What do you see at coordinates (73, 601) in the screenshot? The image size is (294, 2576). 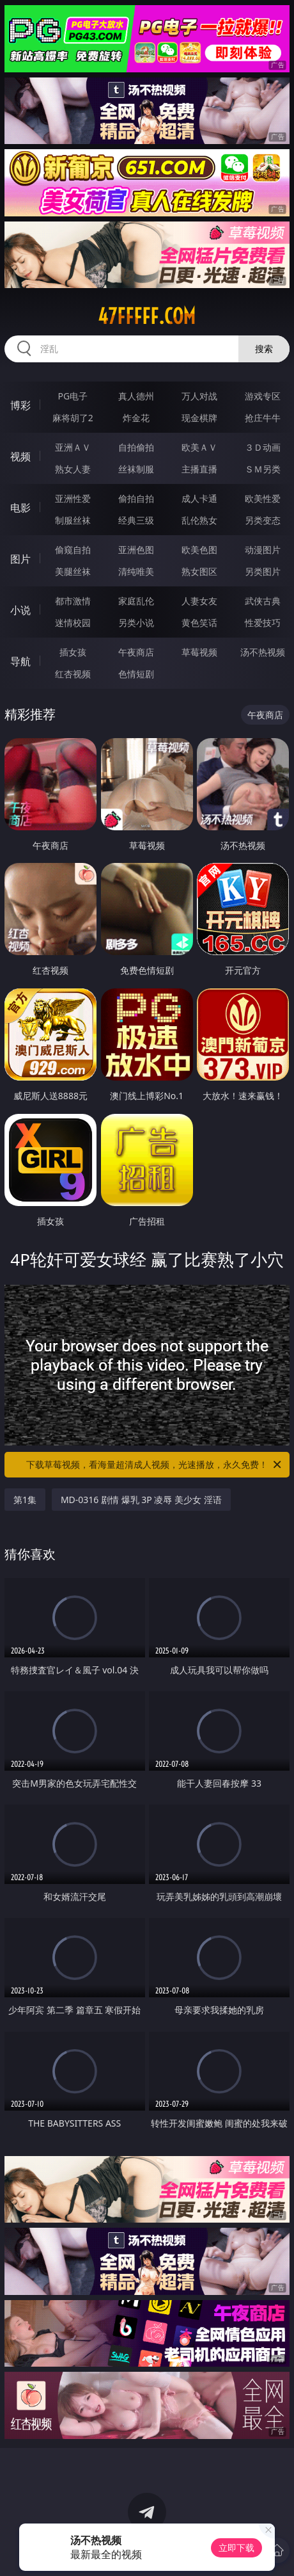 I see `都市激情` at bounding box center [73, 601].